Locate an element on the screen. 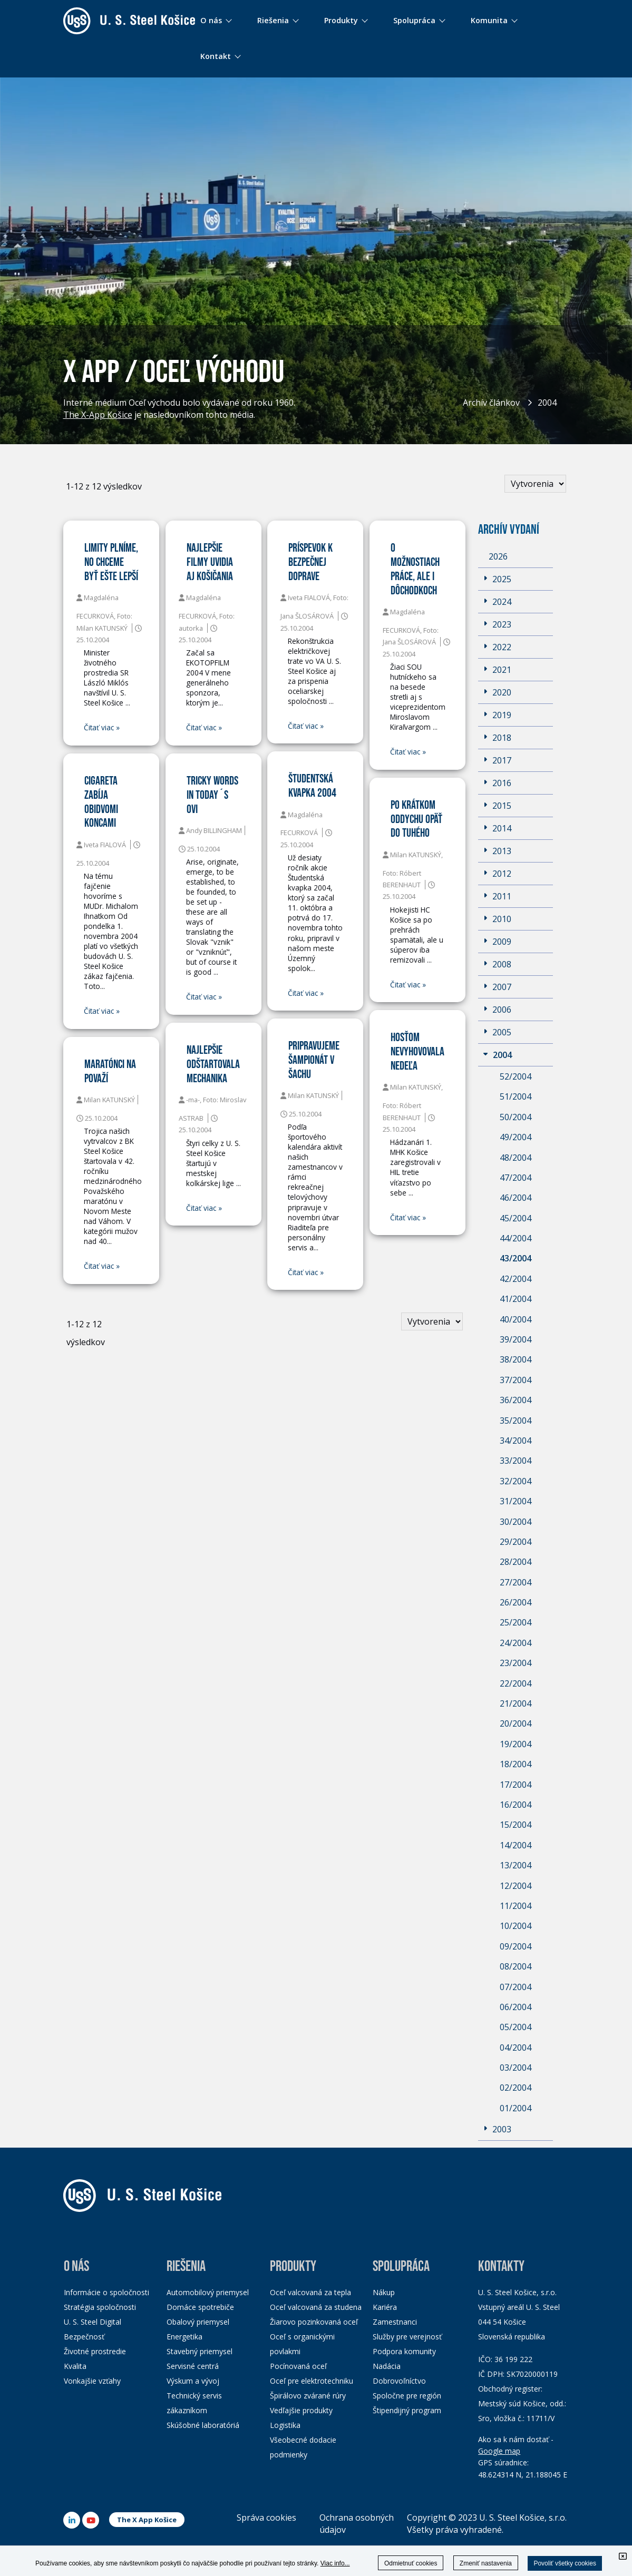  49/2004 is located at coordinates (515, 1137).